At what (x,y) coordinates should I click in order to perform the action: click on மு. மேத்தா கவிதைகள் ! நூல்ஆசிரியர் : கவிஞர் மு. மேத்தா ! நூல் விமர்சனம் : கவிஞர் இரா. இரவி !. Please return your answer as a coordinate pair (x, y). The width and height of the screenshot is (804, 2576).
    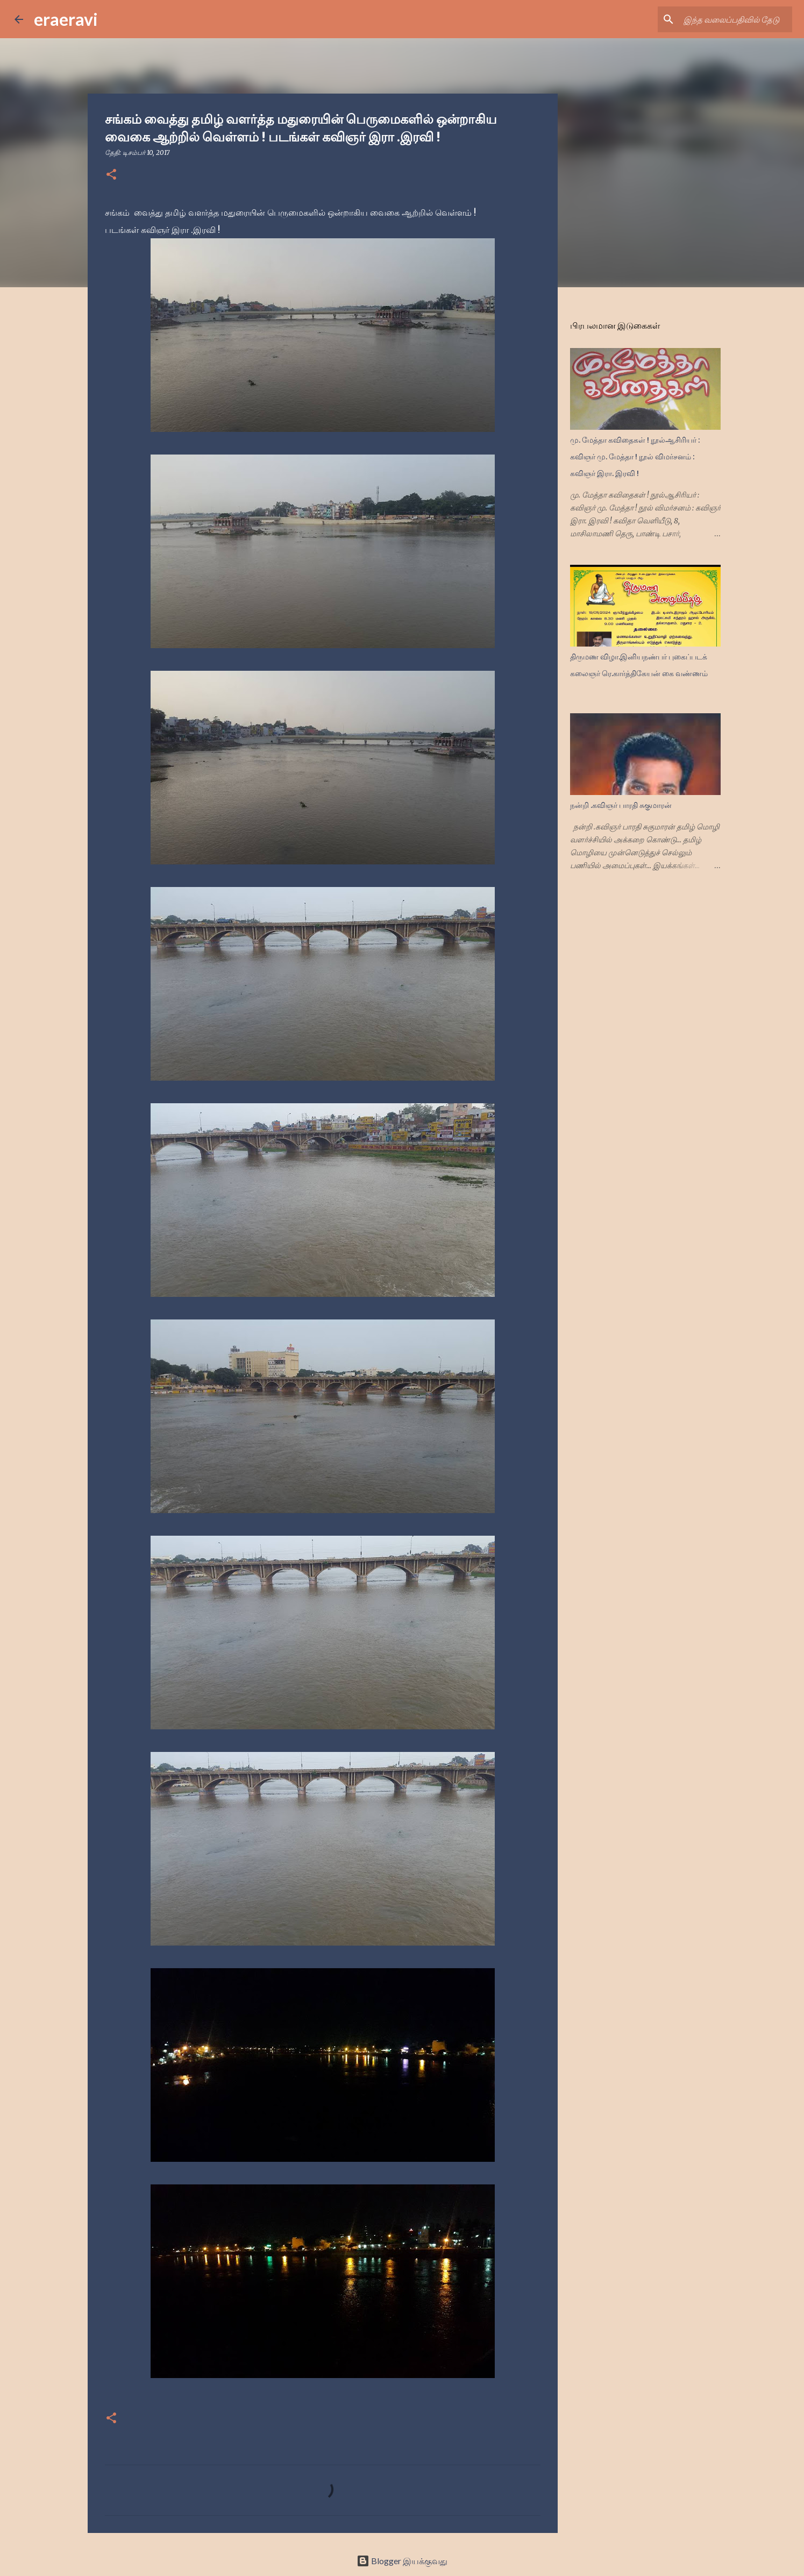
    Looking at the image, I should click on (635, 457).